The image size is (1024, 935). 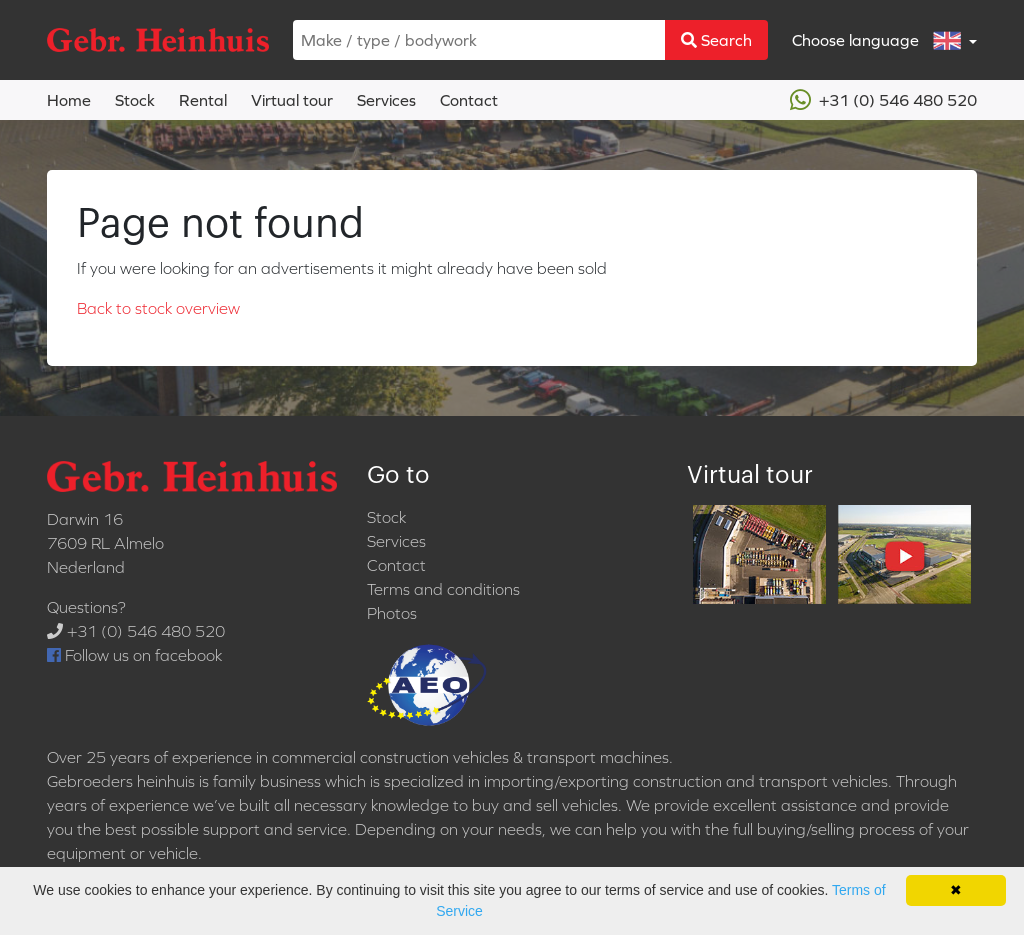 I want to click on Follow us on facebook, so click(x=134, y=655).